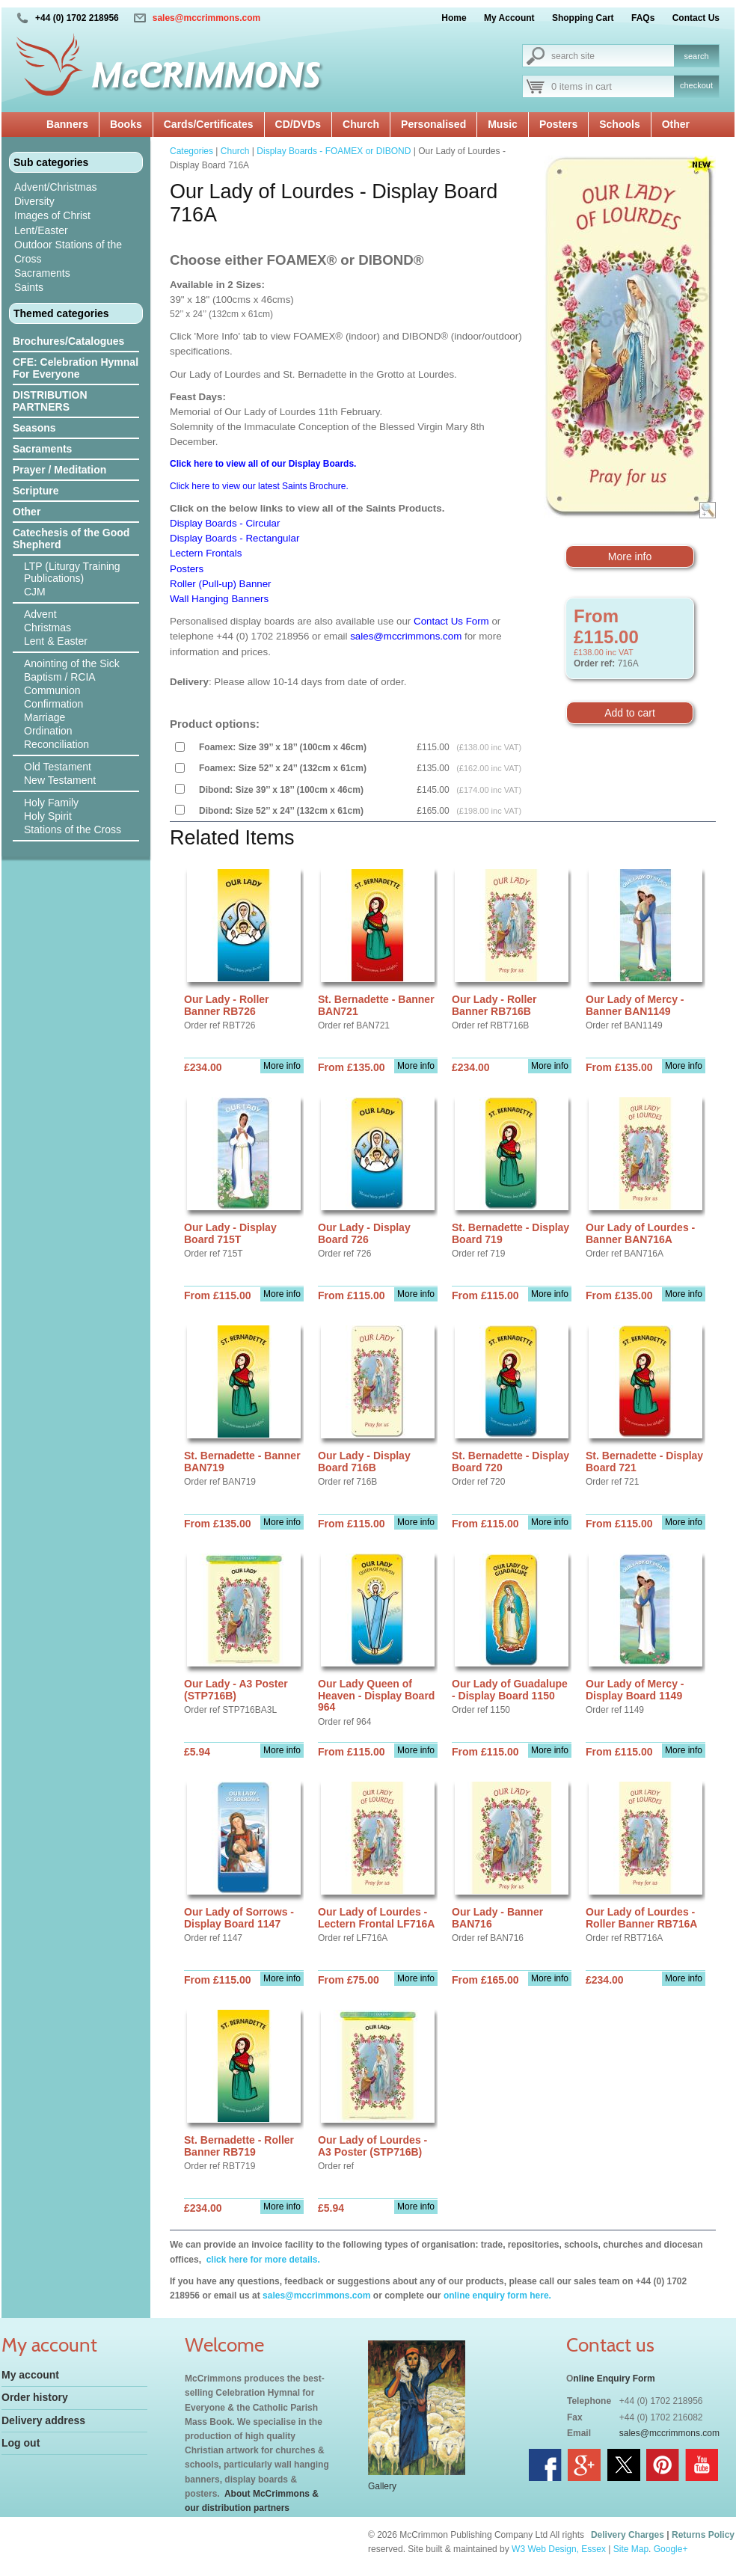 The image size is (736, 2576). Describe the element at coordinates (35, 491) in the screenshot. I see `Scripture` at that location.